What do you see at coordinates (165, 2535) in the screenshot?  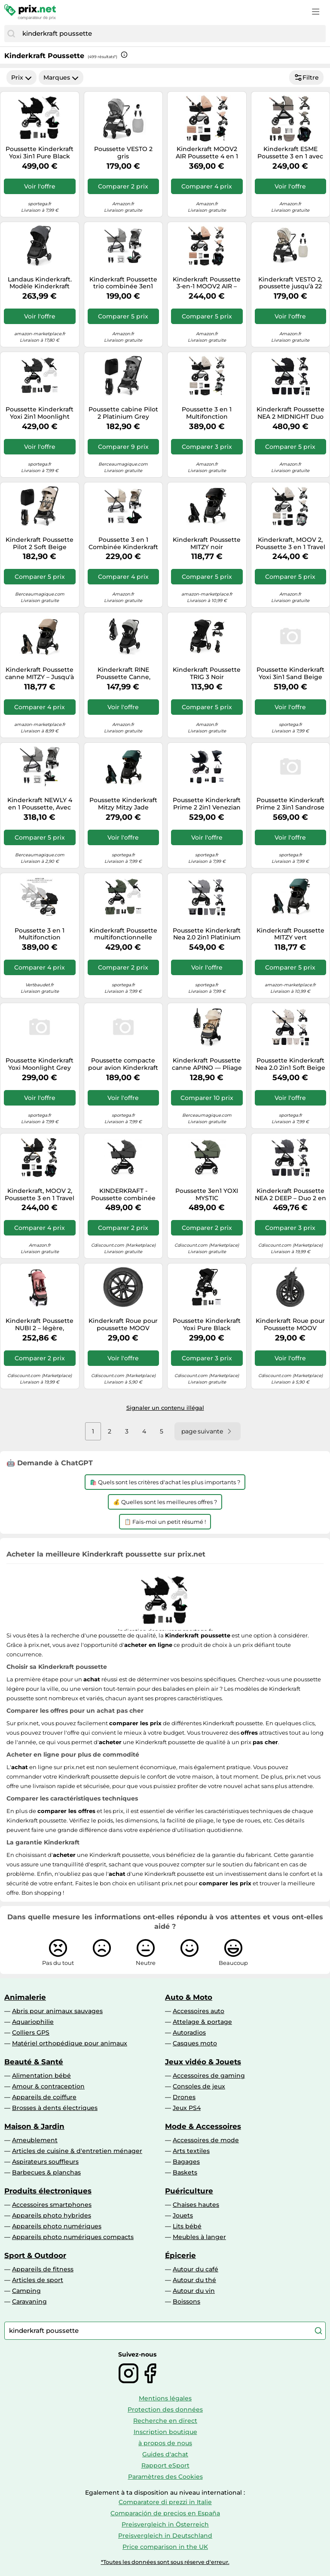 I see `Preisvergleich in Deutschland` at bounding box center [165, 2535].